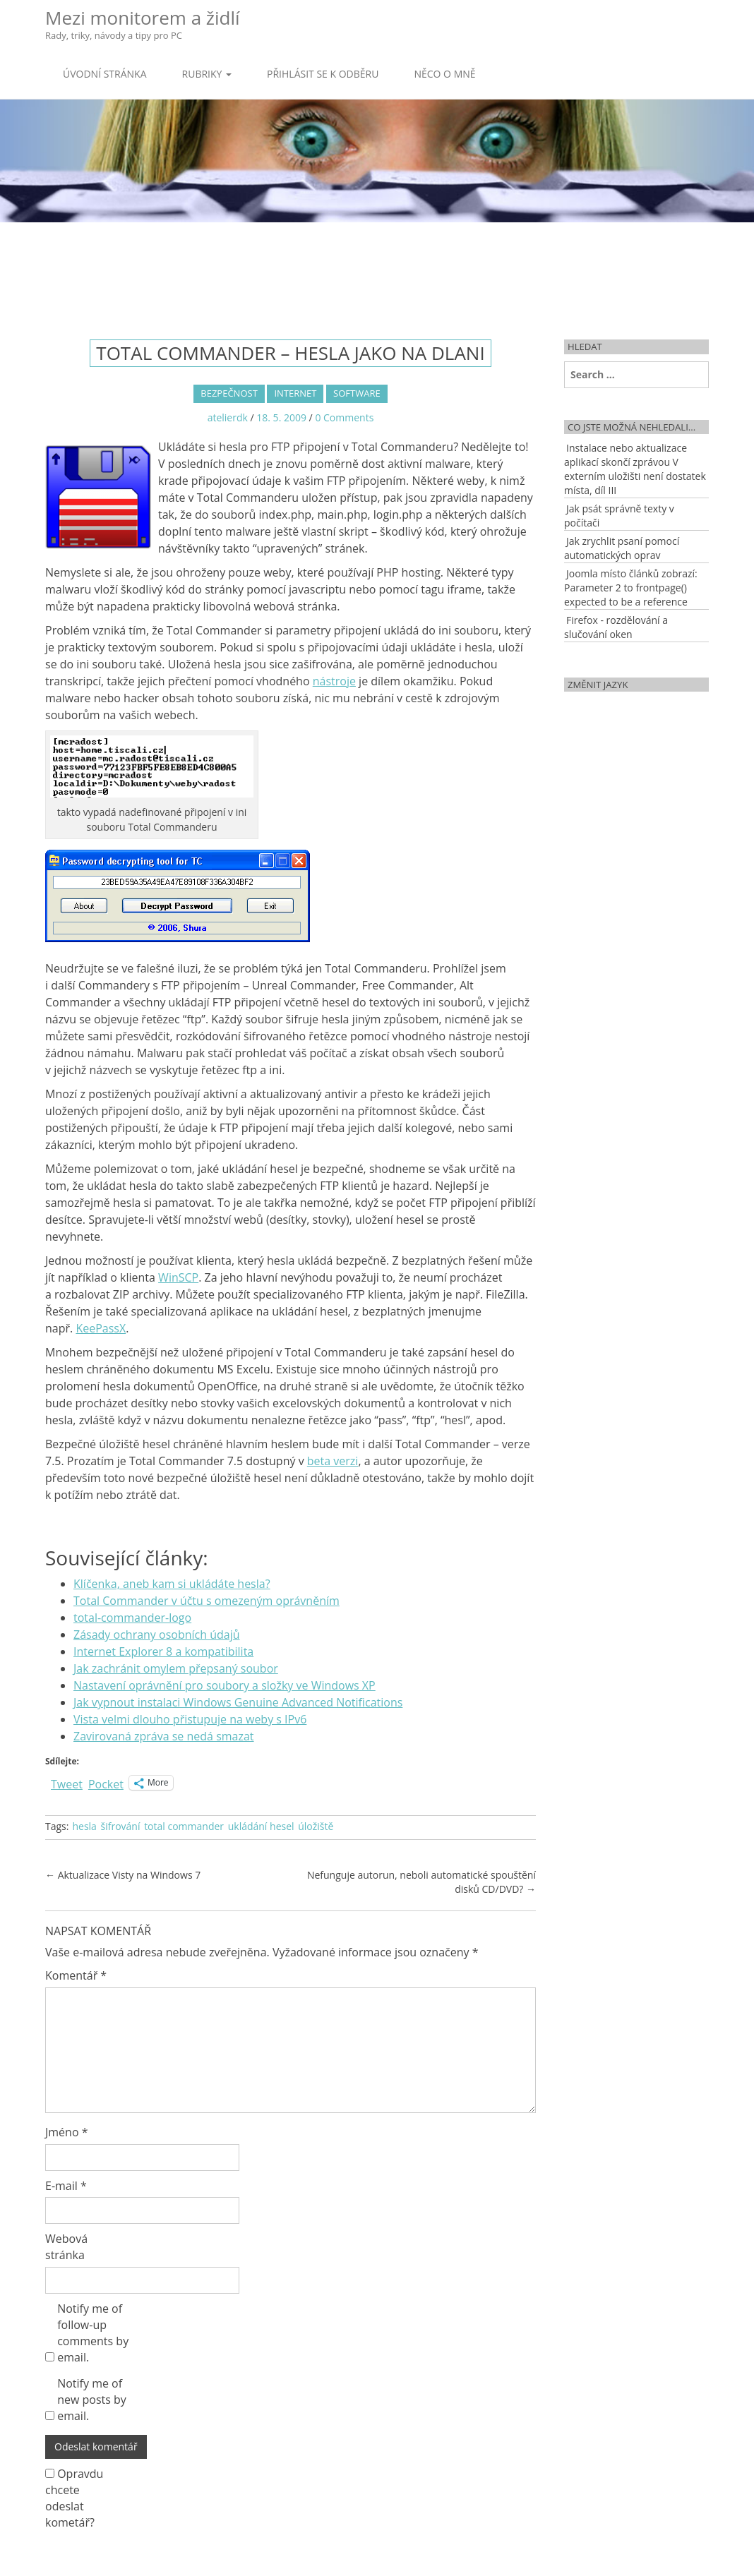 Image resolution: width=754 pixels, height=2576 pixels. I want to click on beta verzi, so click(333, 1461).